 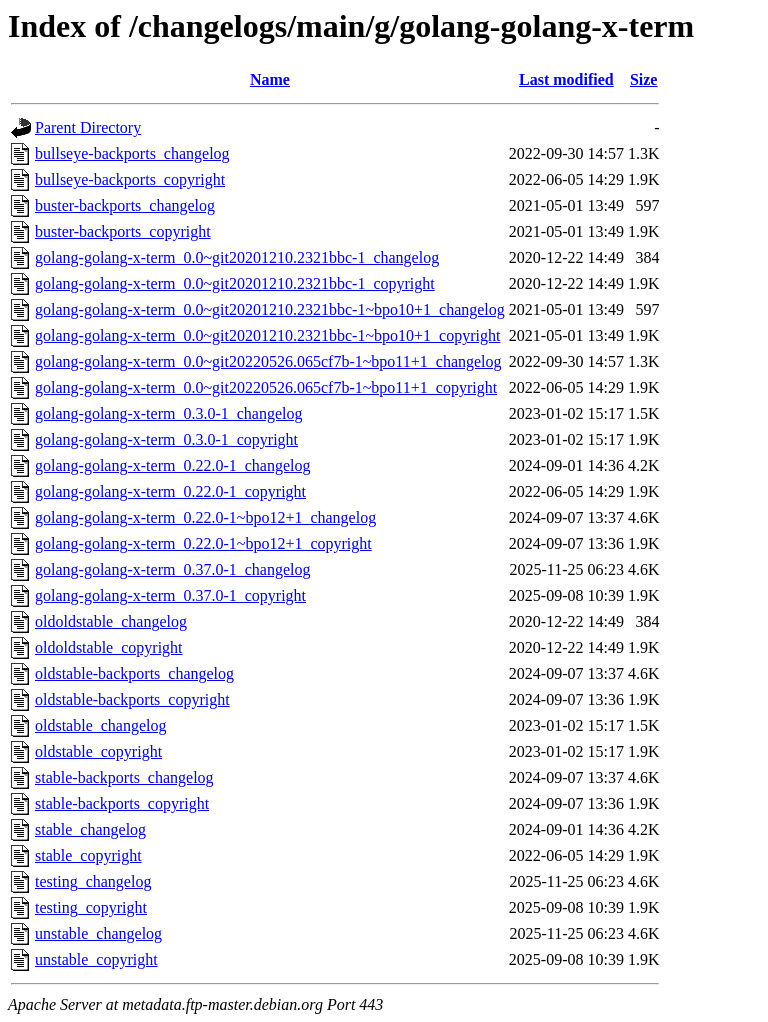 What do you see at coordinates (98, 751) in the screenshot?
I see `oldstable_copyright` at bounding box center [98, 751].